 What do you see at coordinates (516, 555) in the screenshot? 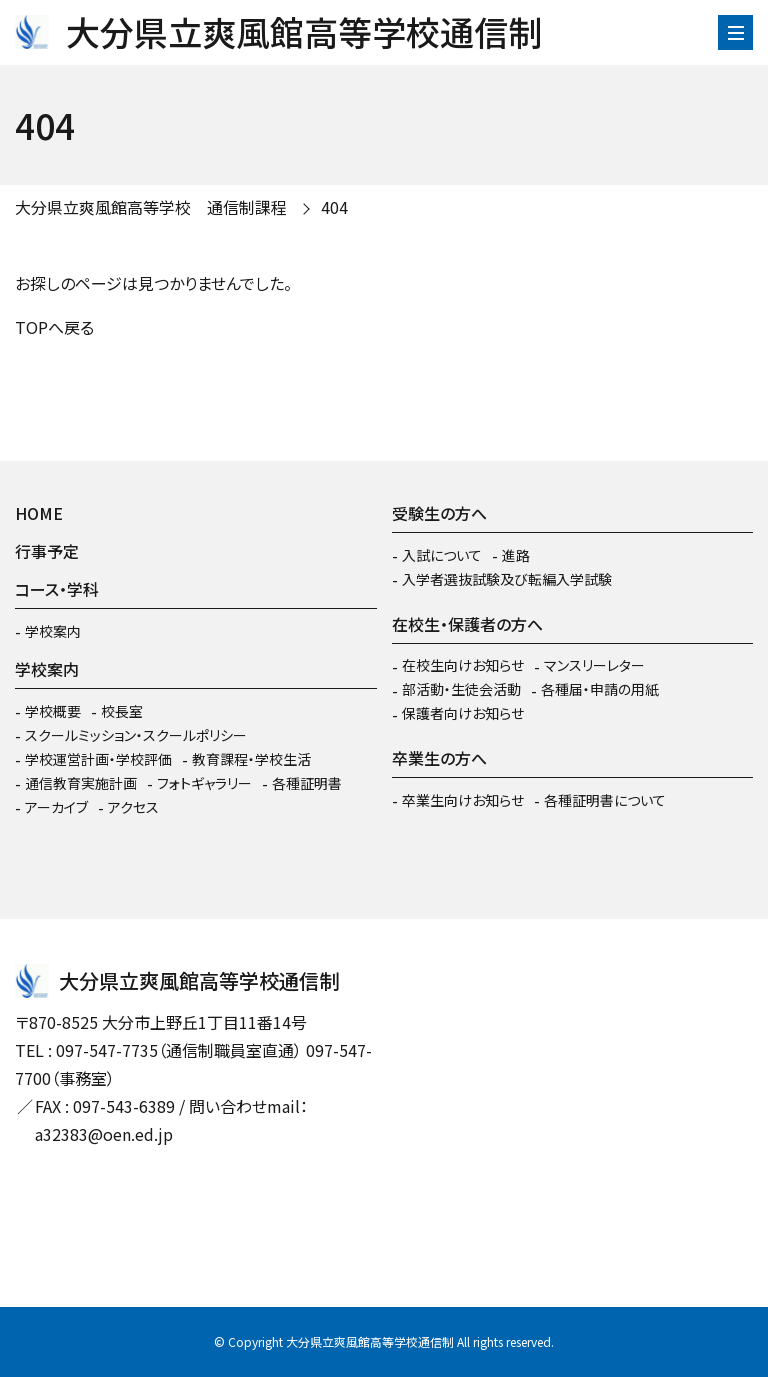
I see `進路` at bounding box center [516, 555].